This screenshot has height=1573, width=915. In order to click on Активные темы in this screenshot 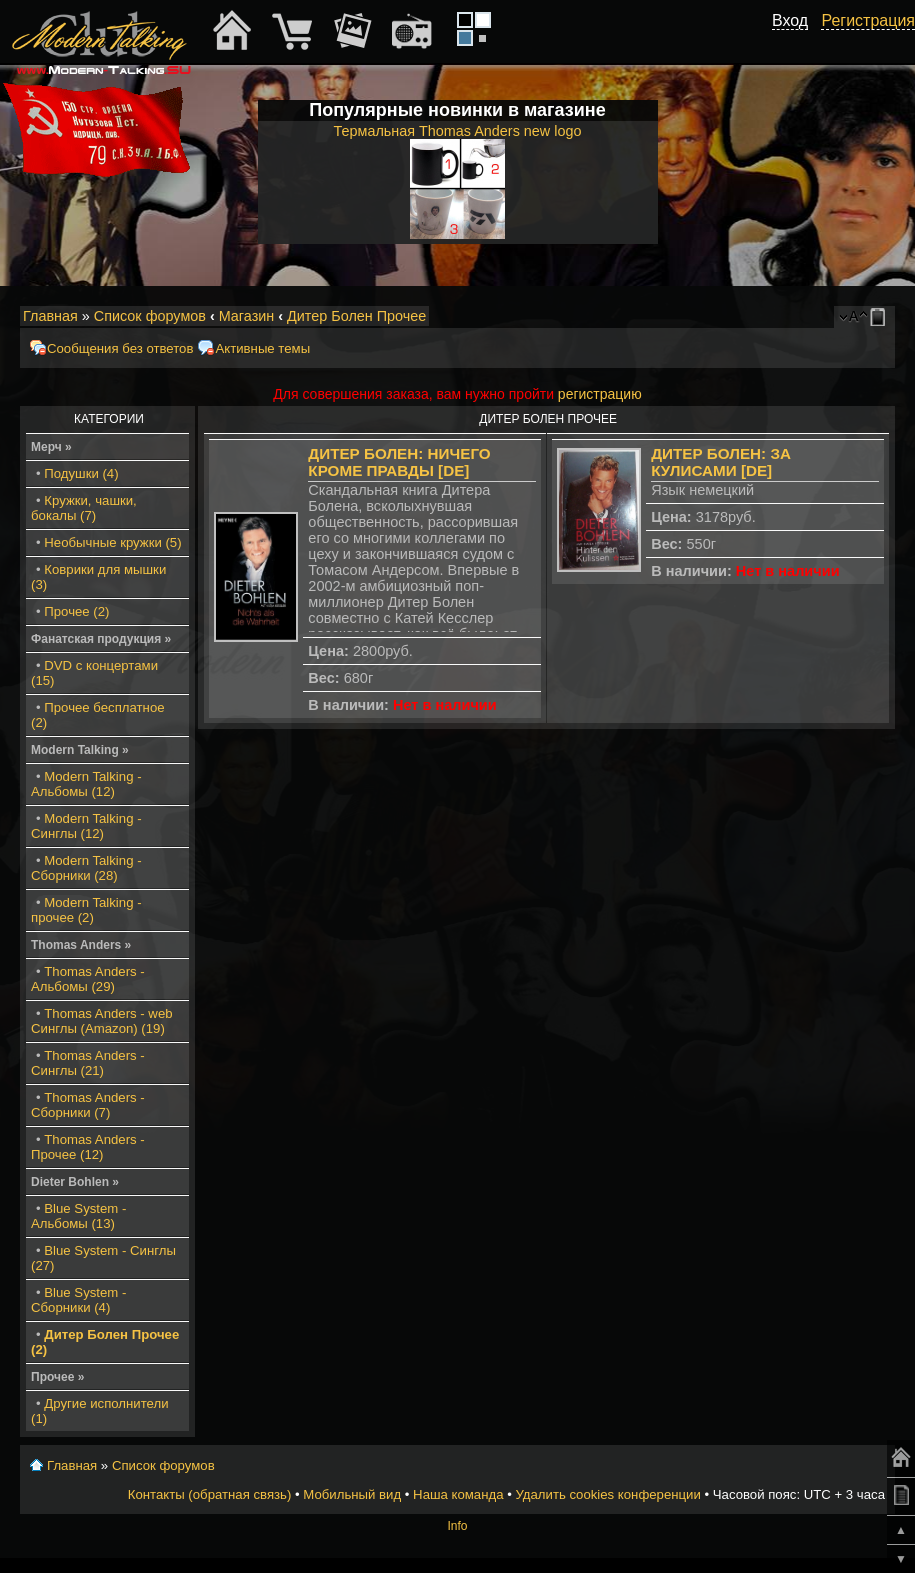, I will do `click(262, 348)`.